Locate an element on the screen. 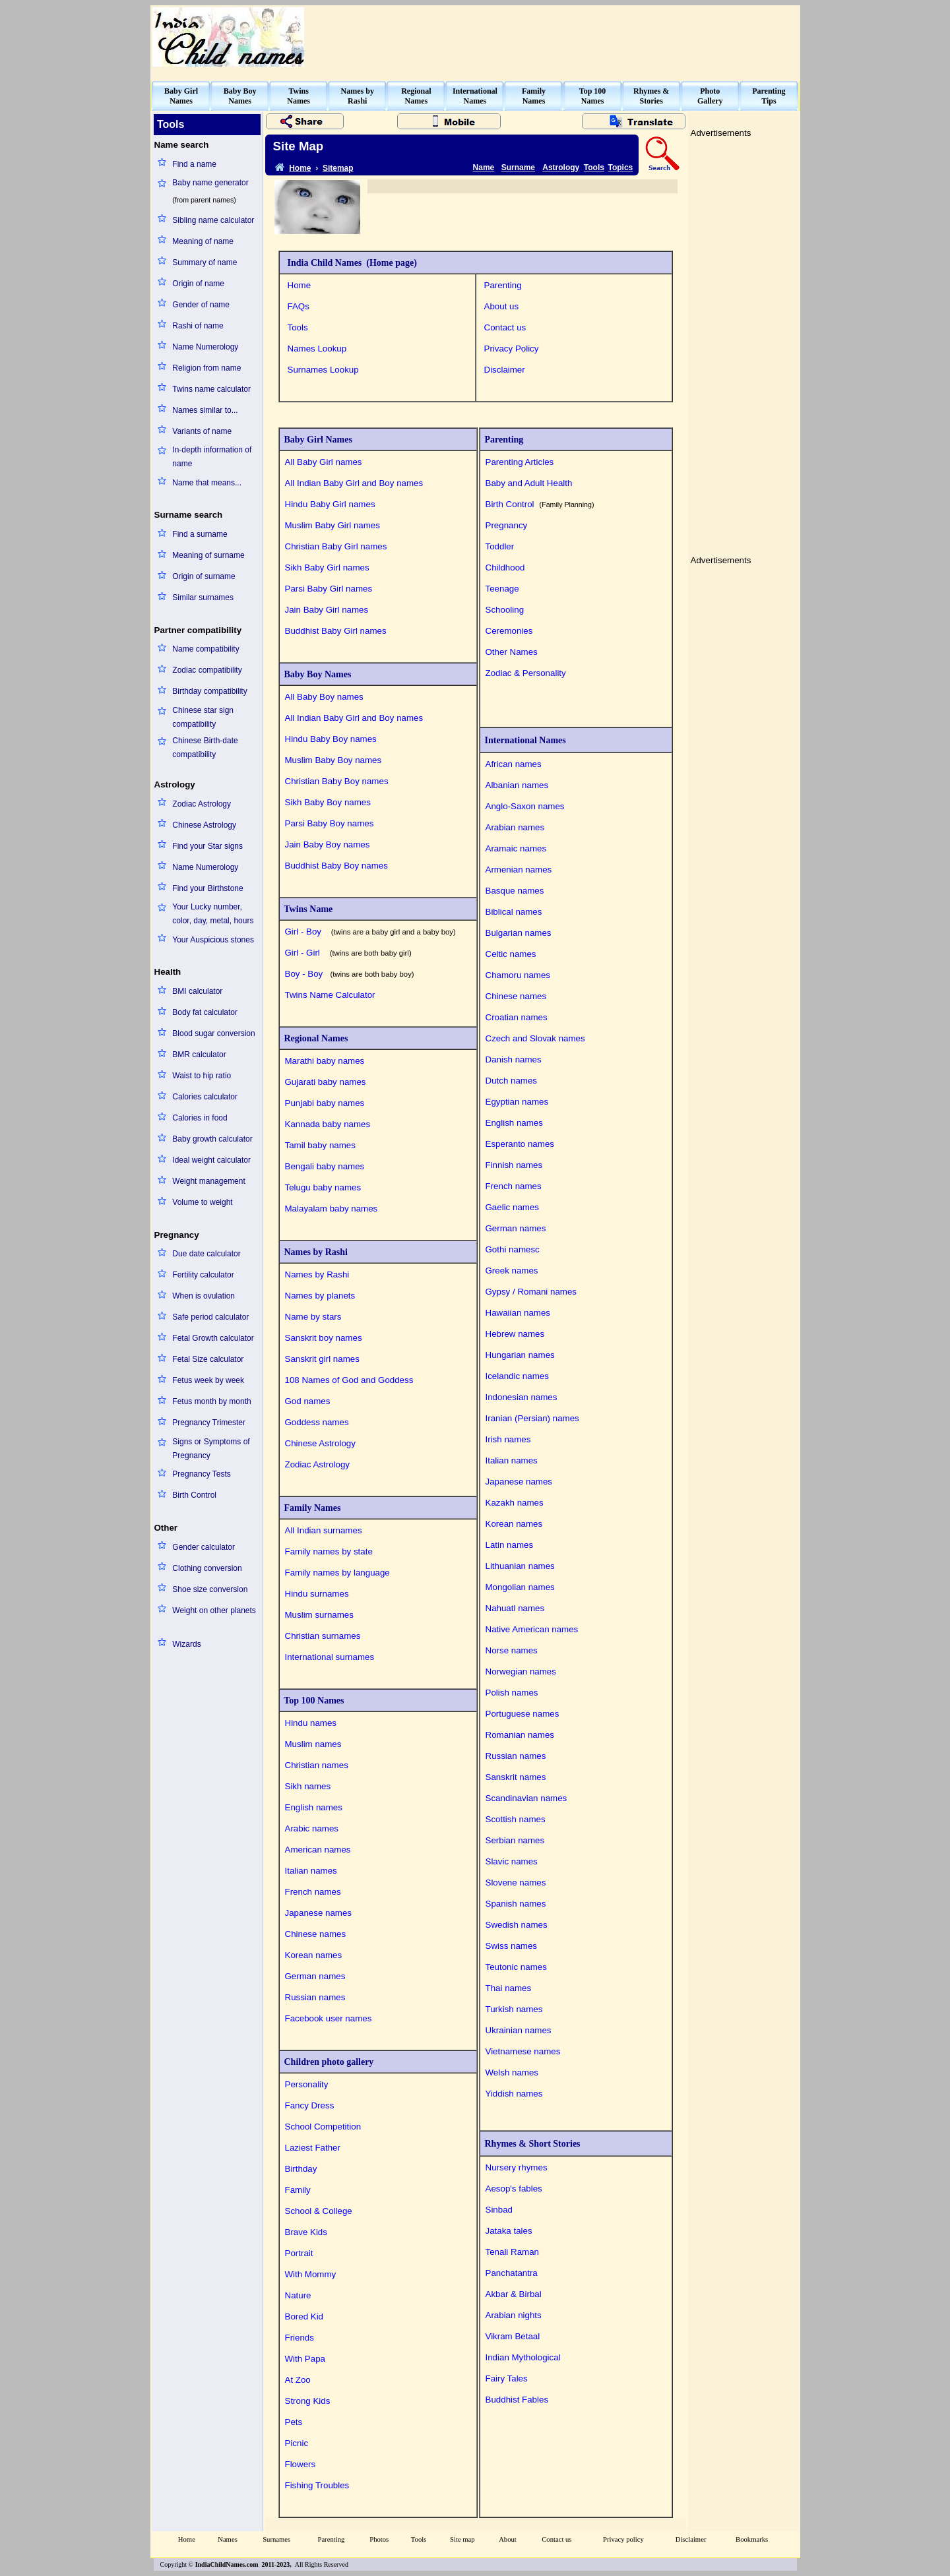 This screenshot has height=2576, width=950. Pets is located at coordinates (294, 2422).